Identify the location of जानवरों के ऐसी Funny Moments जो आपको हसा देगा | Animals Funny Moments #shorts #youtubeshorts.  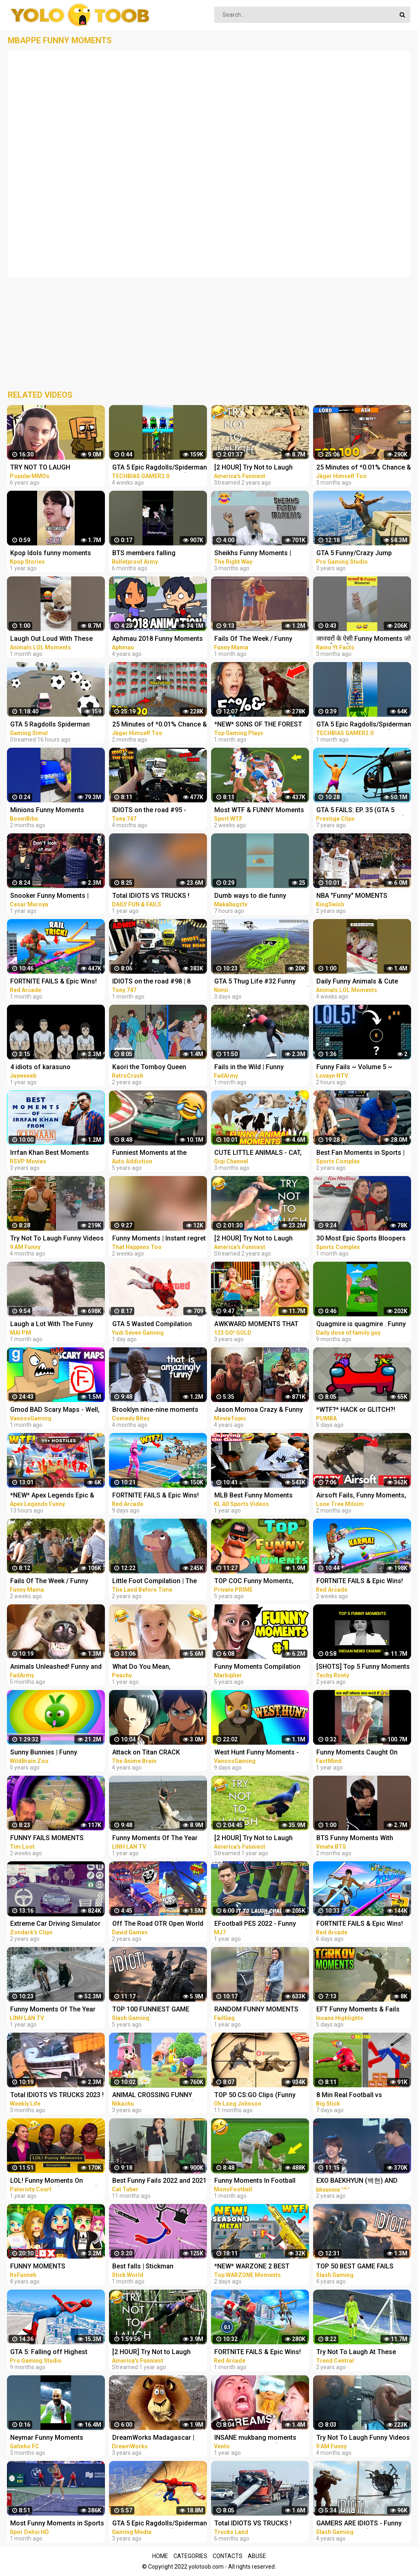
(363, 639).